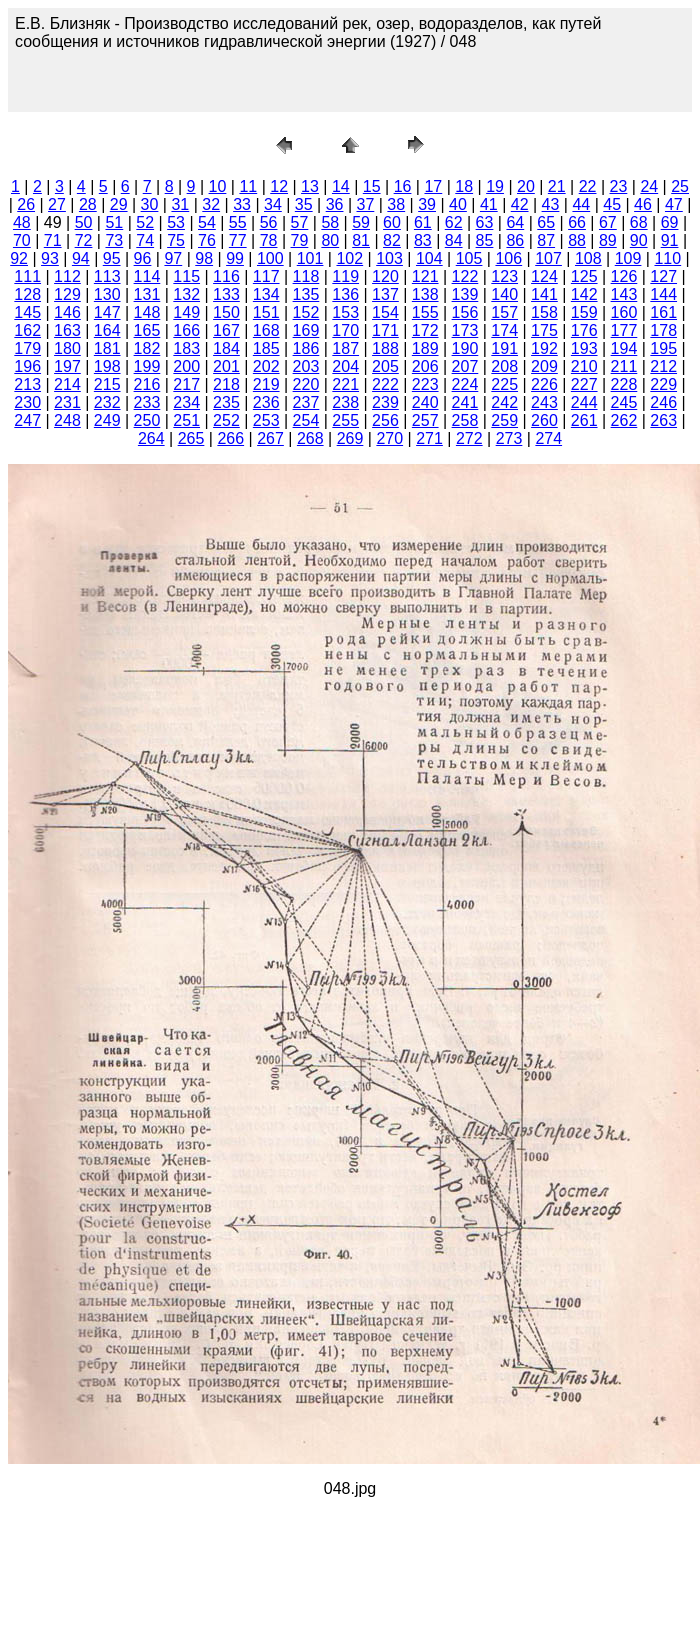 The image size is (700, 1640). What do you see at coordinates (465, 366) in the screenshot?
I see `207` at bounding box center [465, 366].